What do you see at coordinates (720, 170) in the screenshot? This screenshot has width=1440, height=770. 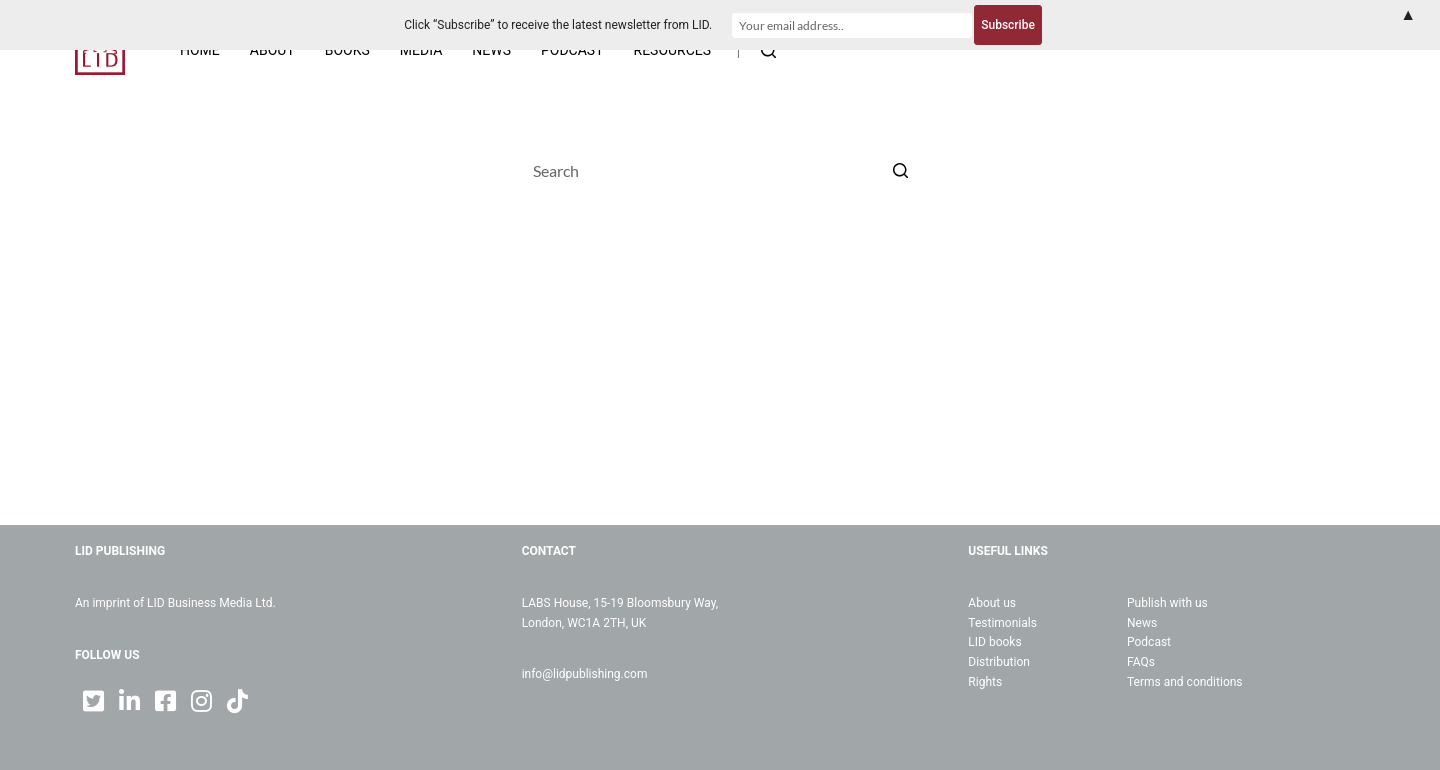 I see `[Search for...]` at bounding box center [720, 170].